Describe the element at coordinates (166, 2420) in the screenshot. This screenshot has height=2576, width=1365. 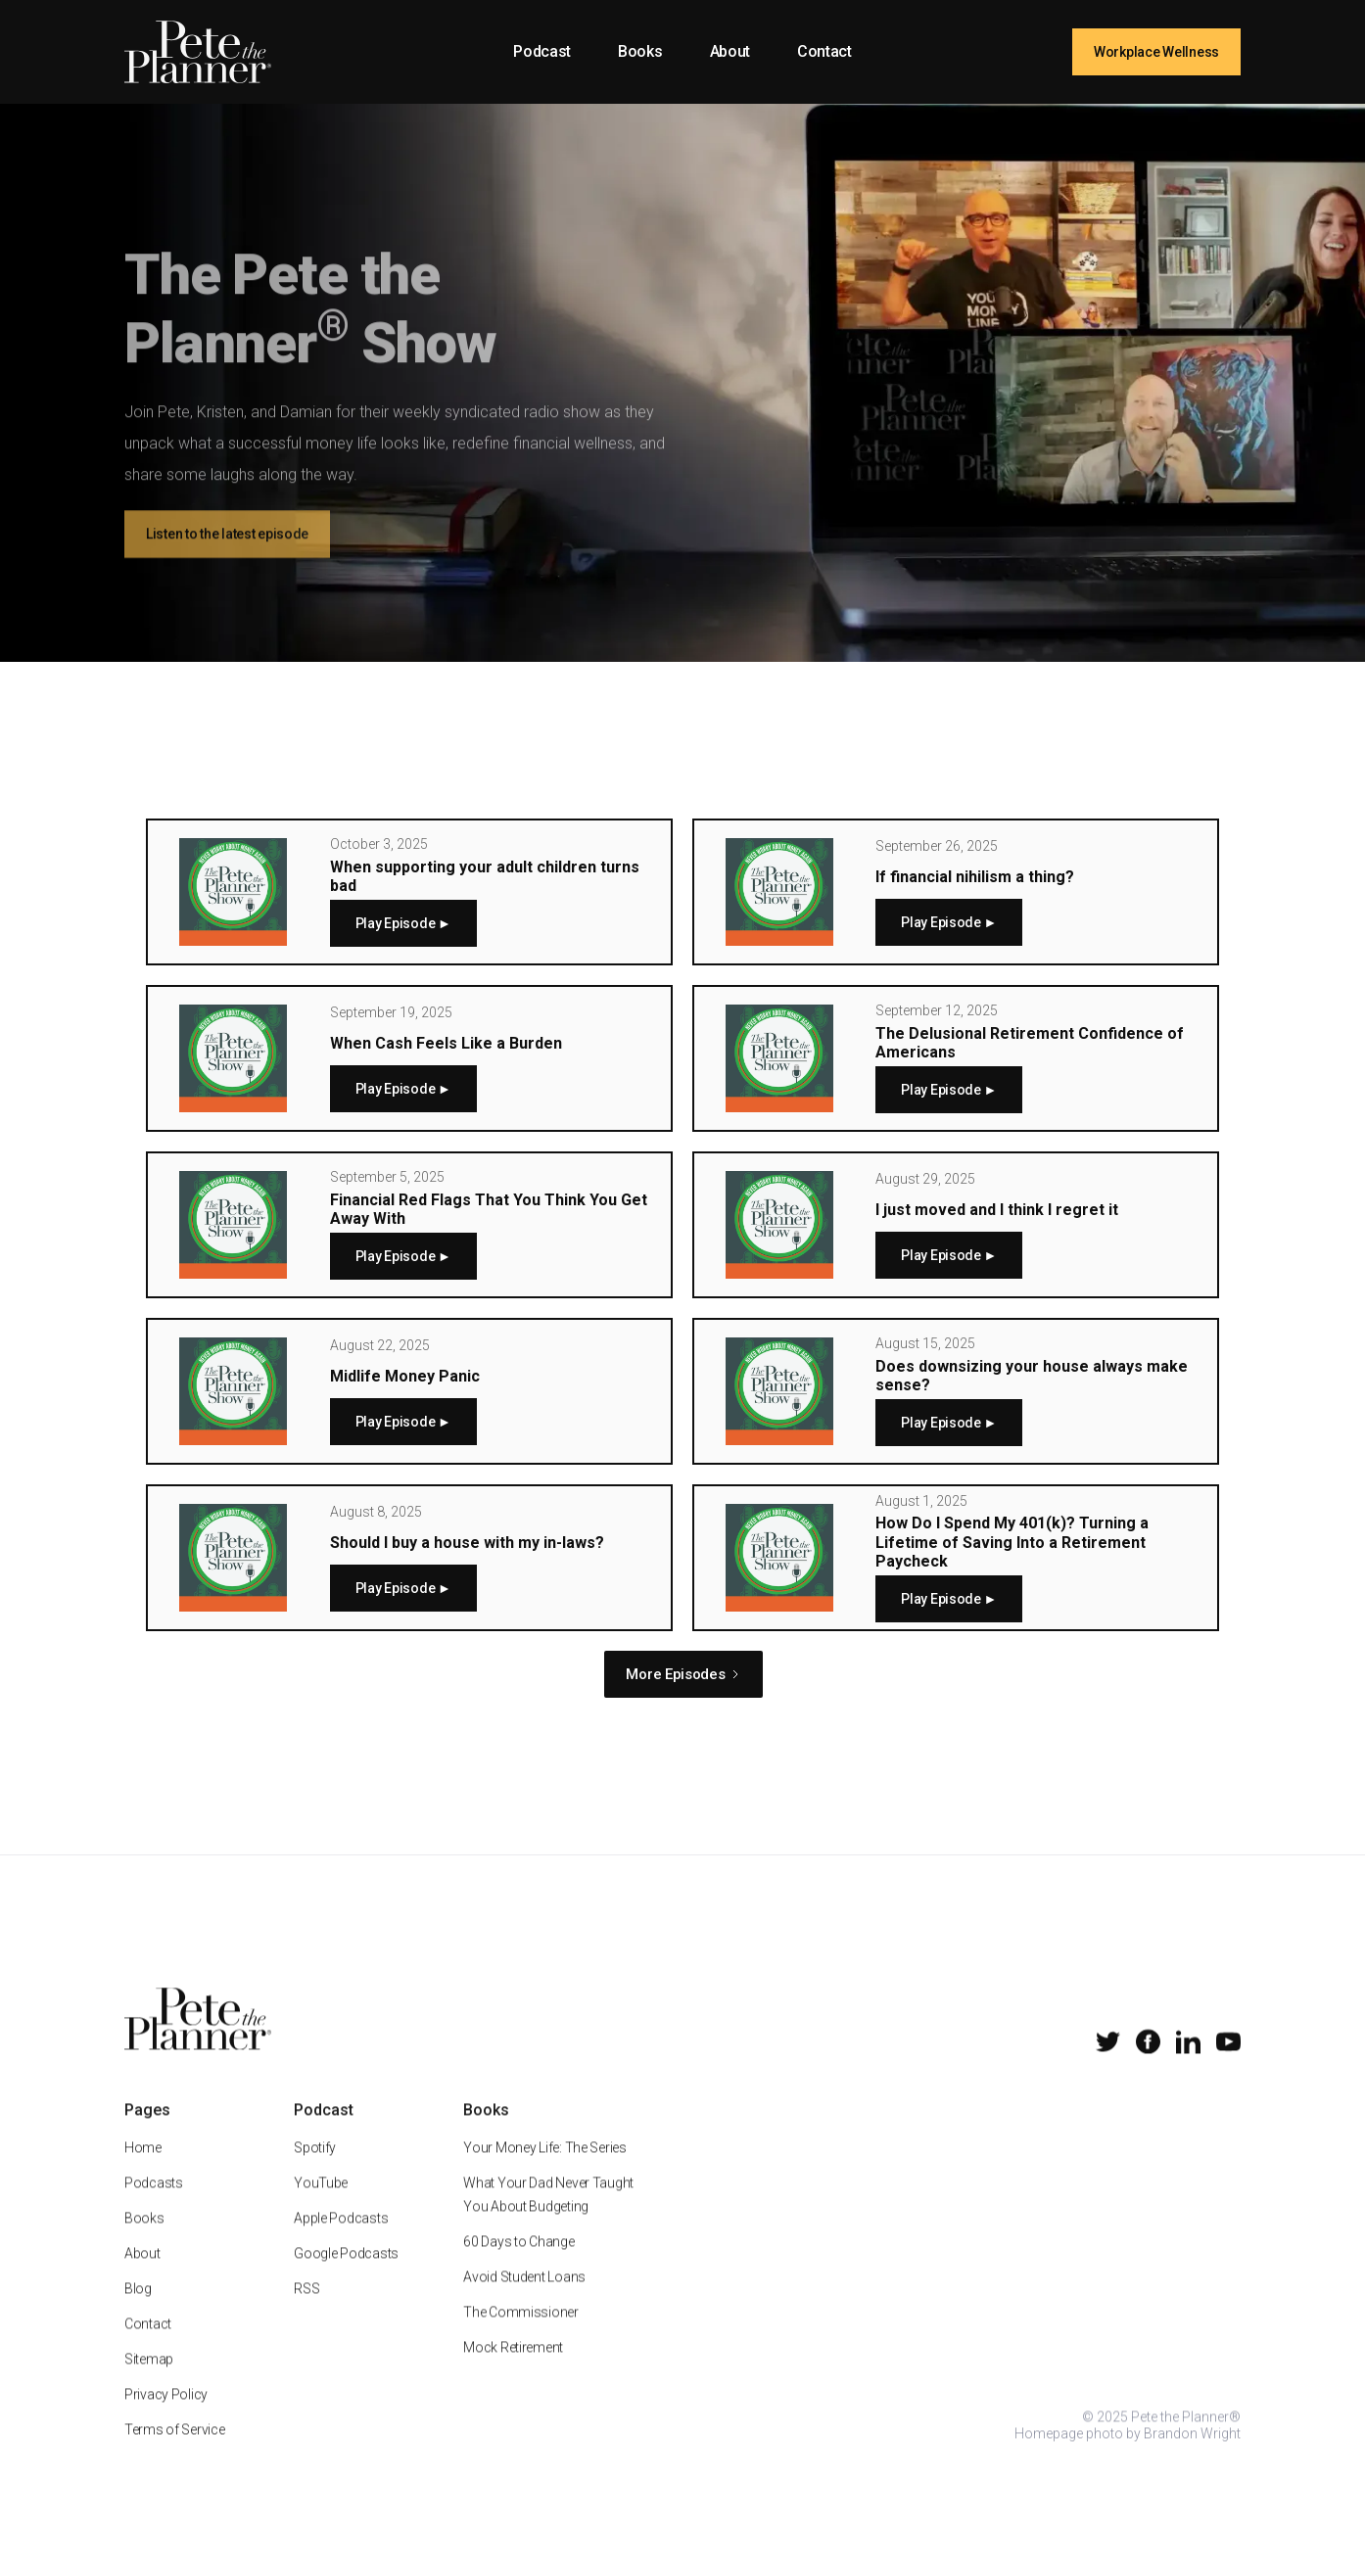
I see `Privacy Policy` at that location.